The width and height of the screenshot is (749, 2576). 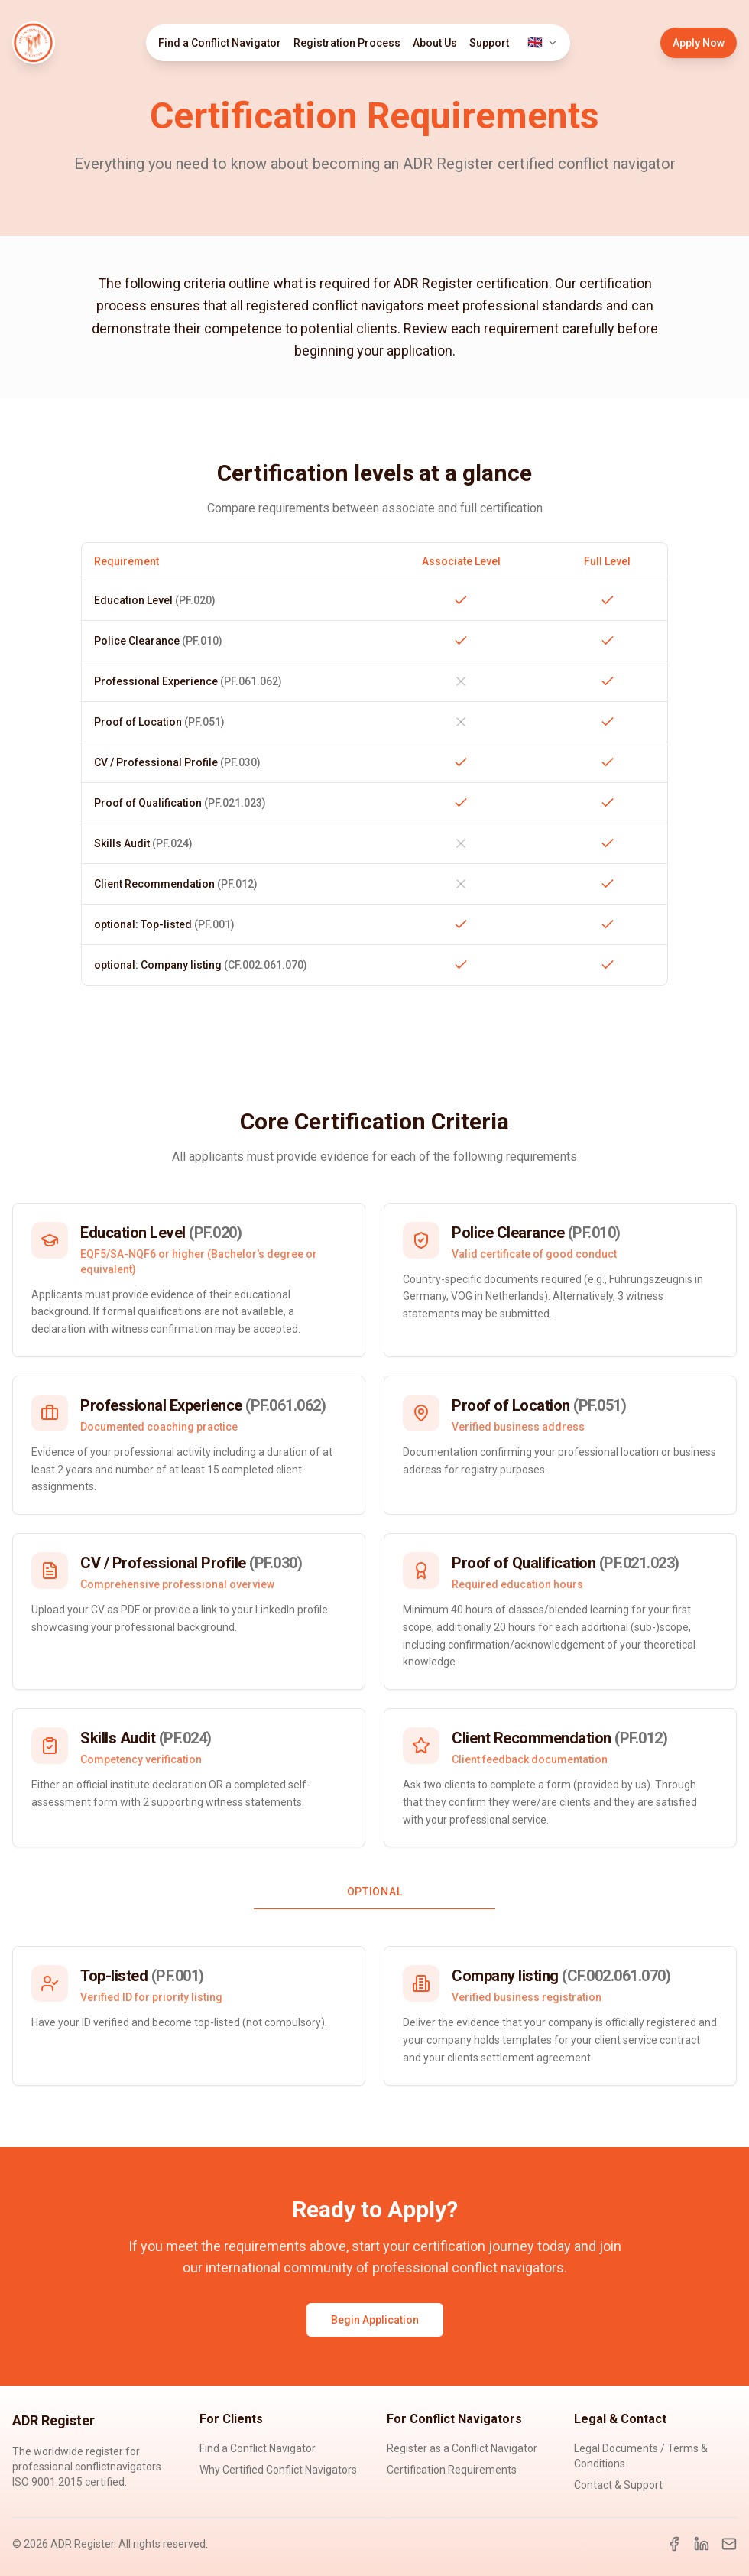 What do you see at coordinates (435, 43) in the screenshot?
I see `About Us` at bounding box center [435, 43].